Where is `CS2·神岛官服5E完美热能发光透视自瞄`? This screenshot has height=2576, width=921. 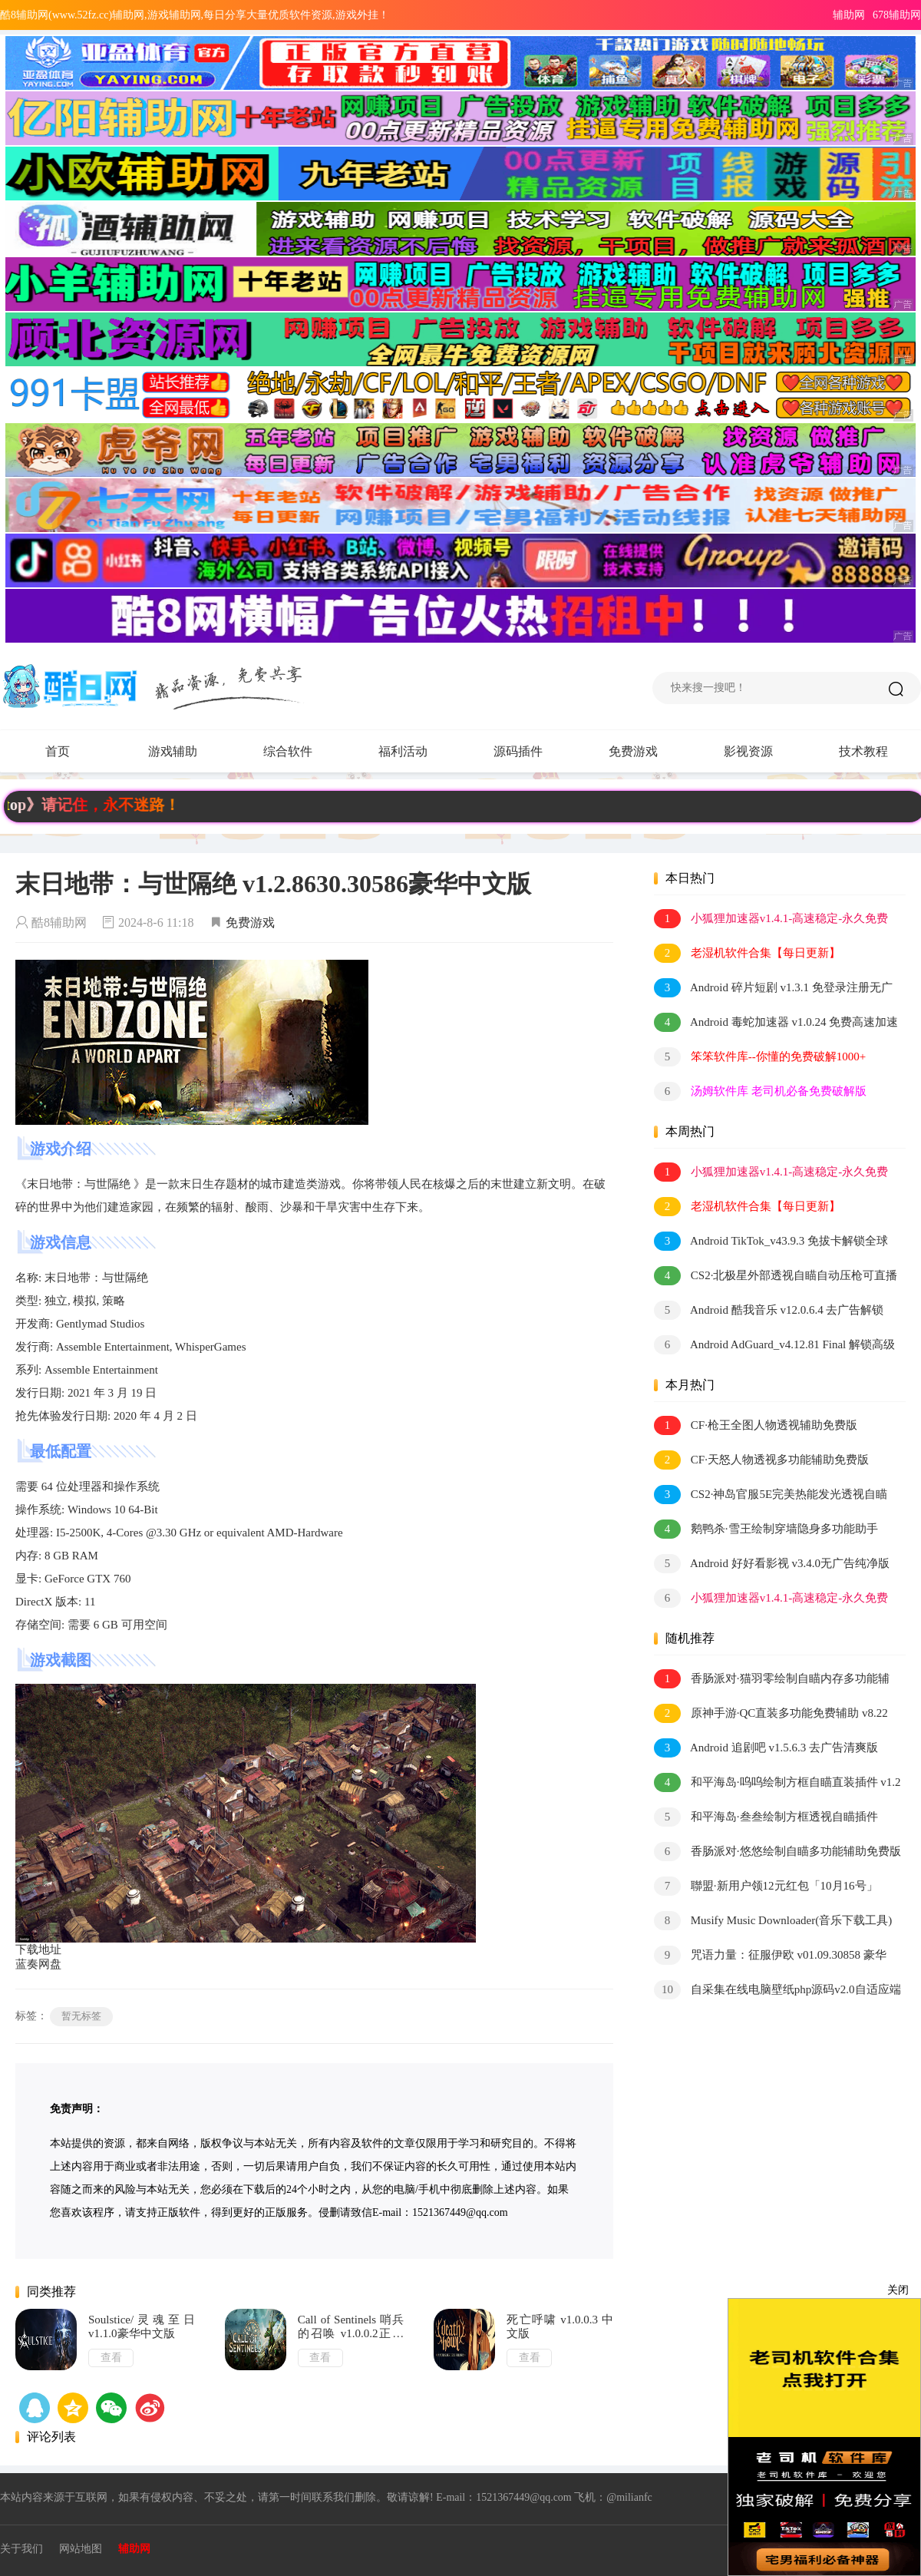
CS2·神岛官服5E完美热能发光透视自瞄 is located at coordinates (770, 1494).